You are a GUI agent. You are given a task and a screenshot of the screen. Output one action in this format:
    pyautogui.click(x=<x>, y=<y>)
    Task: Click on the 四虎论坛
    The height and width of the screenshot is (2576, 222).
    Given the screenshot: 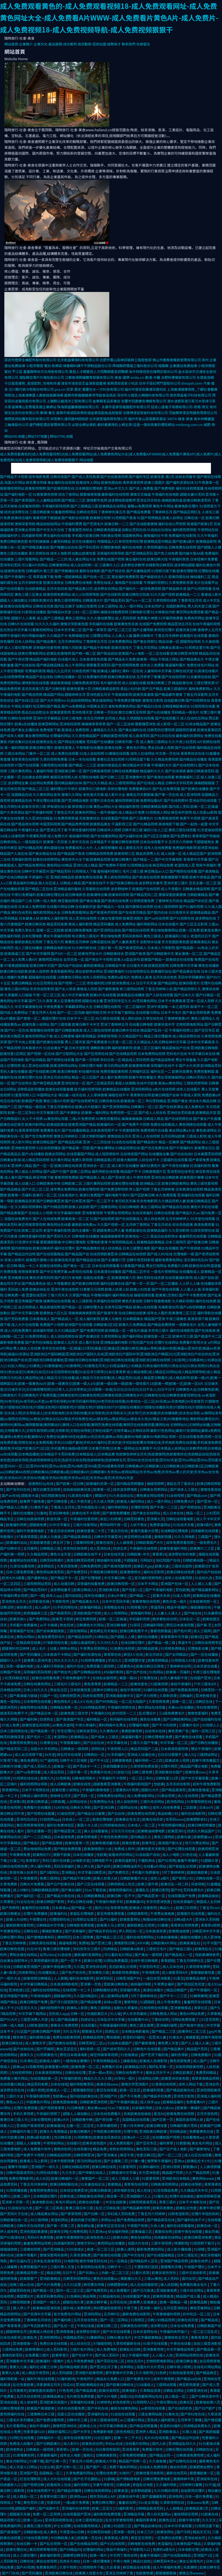 What is the action you would take?
    pyautogui.click(x=88, y=2019)
    